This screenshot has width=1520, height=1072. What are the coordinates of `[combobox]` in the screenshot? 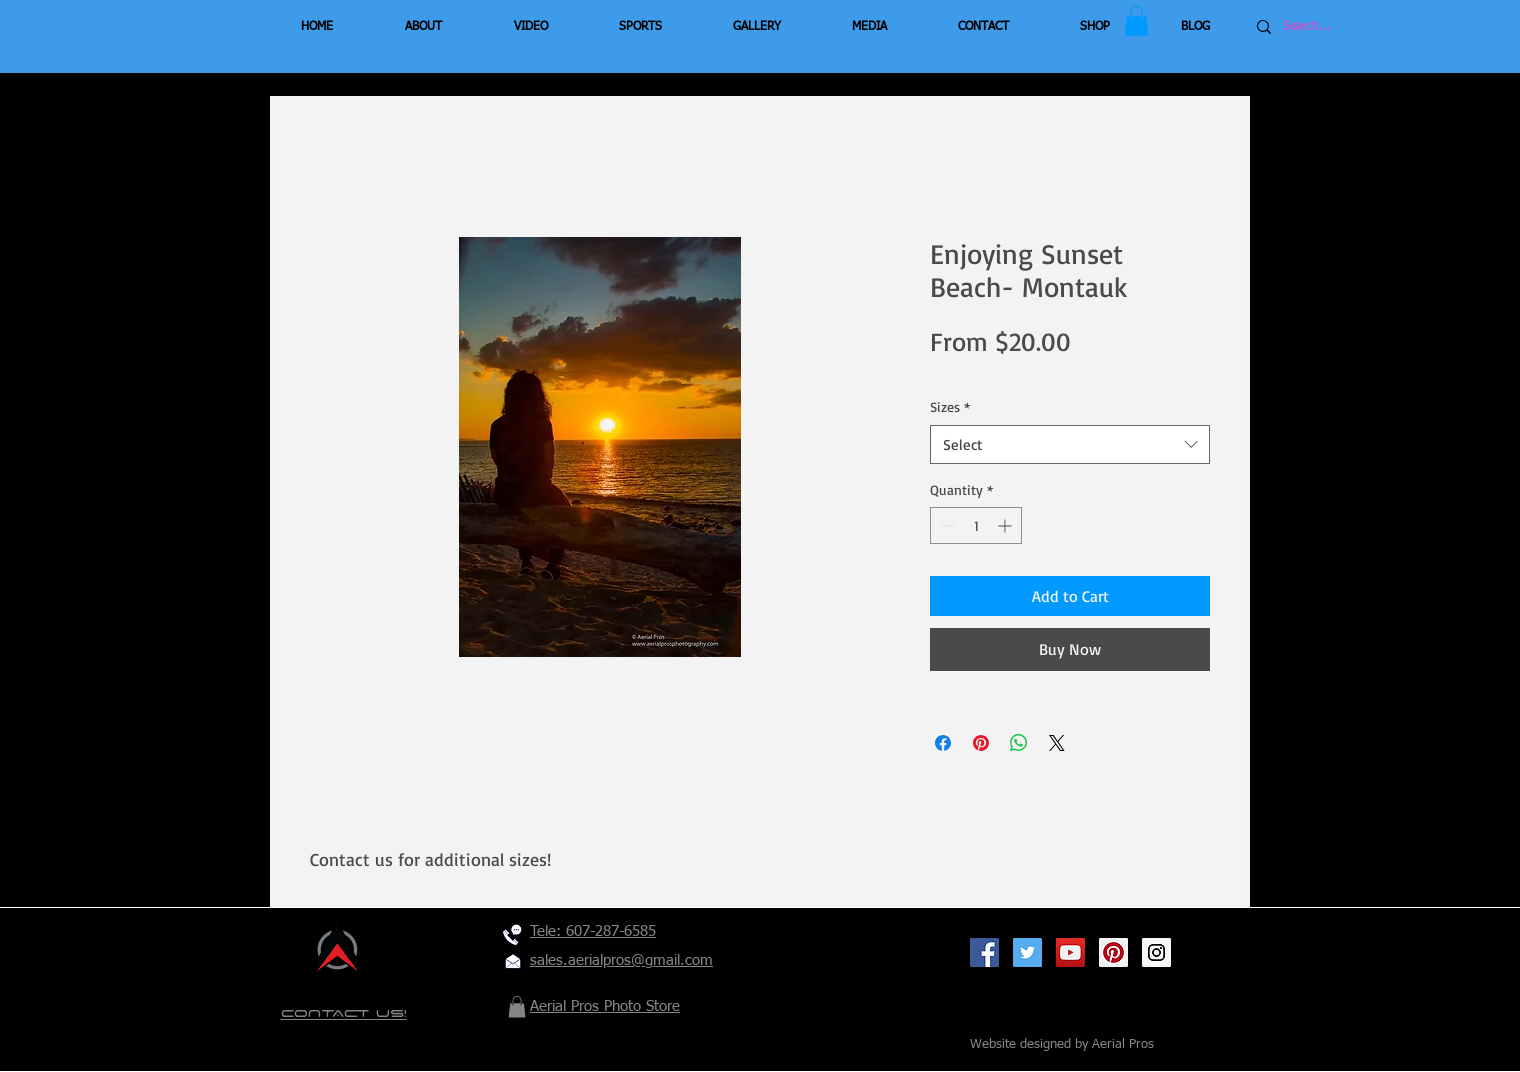 It's located at (1070, 444).